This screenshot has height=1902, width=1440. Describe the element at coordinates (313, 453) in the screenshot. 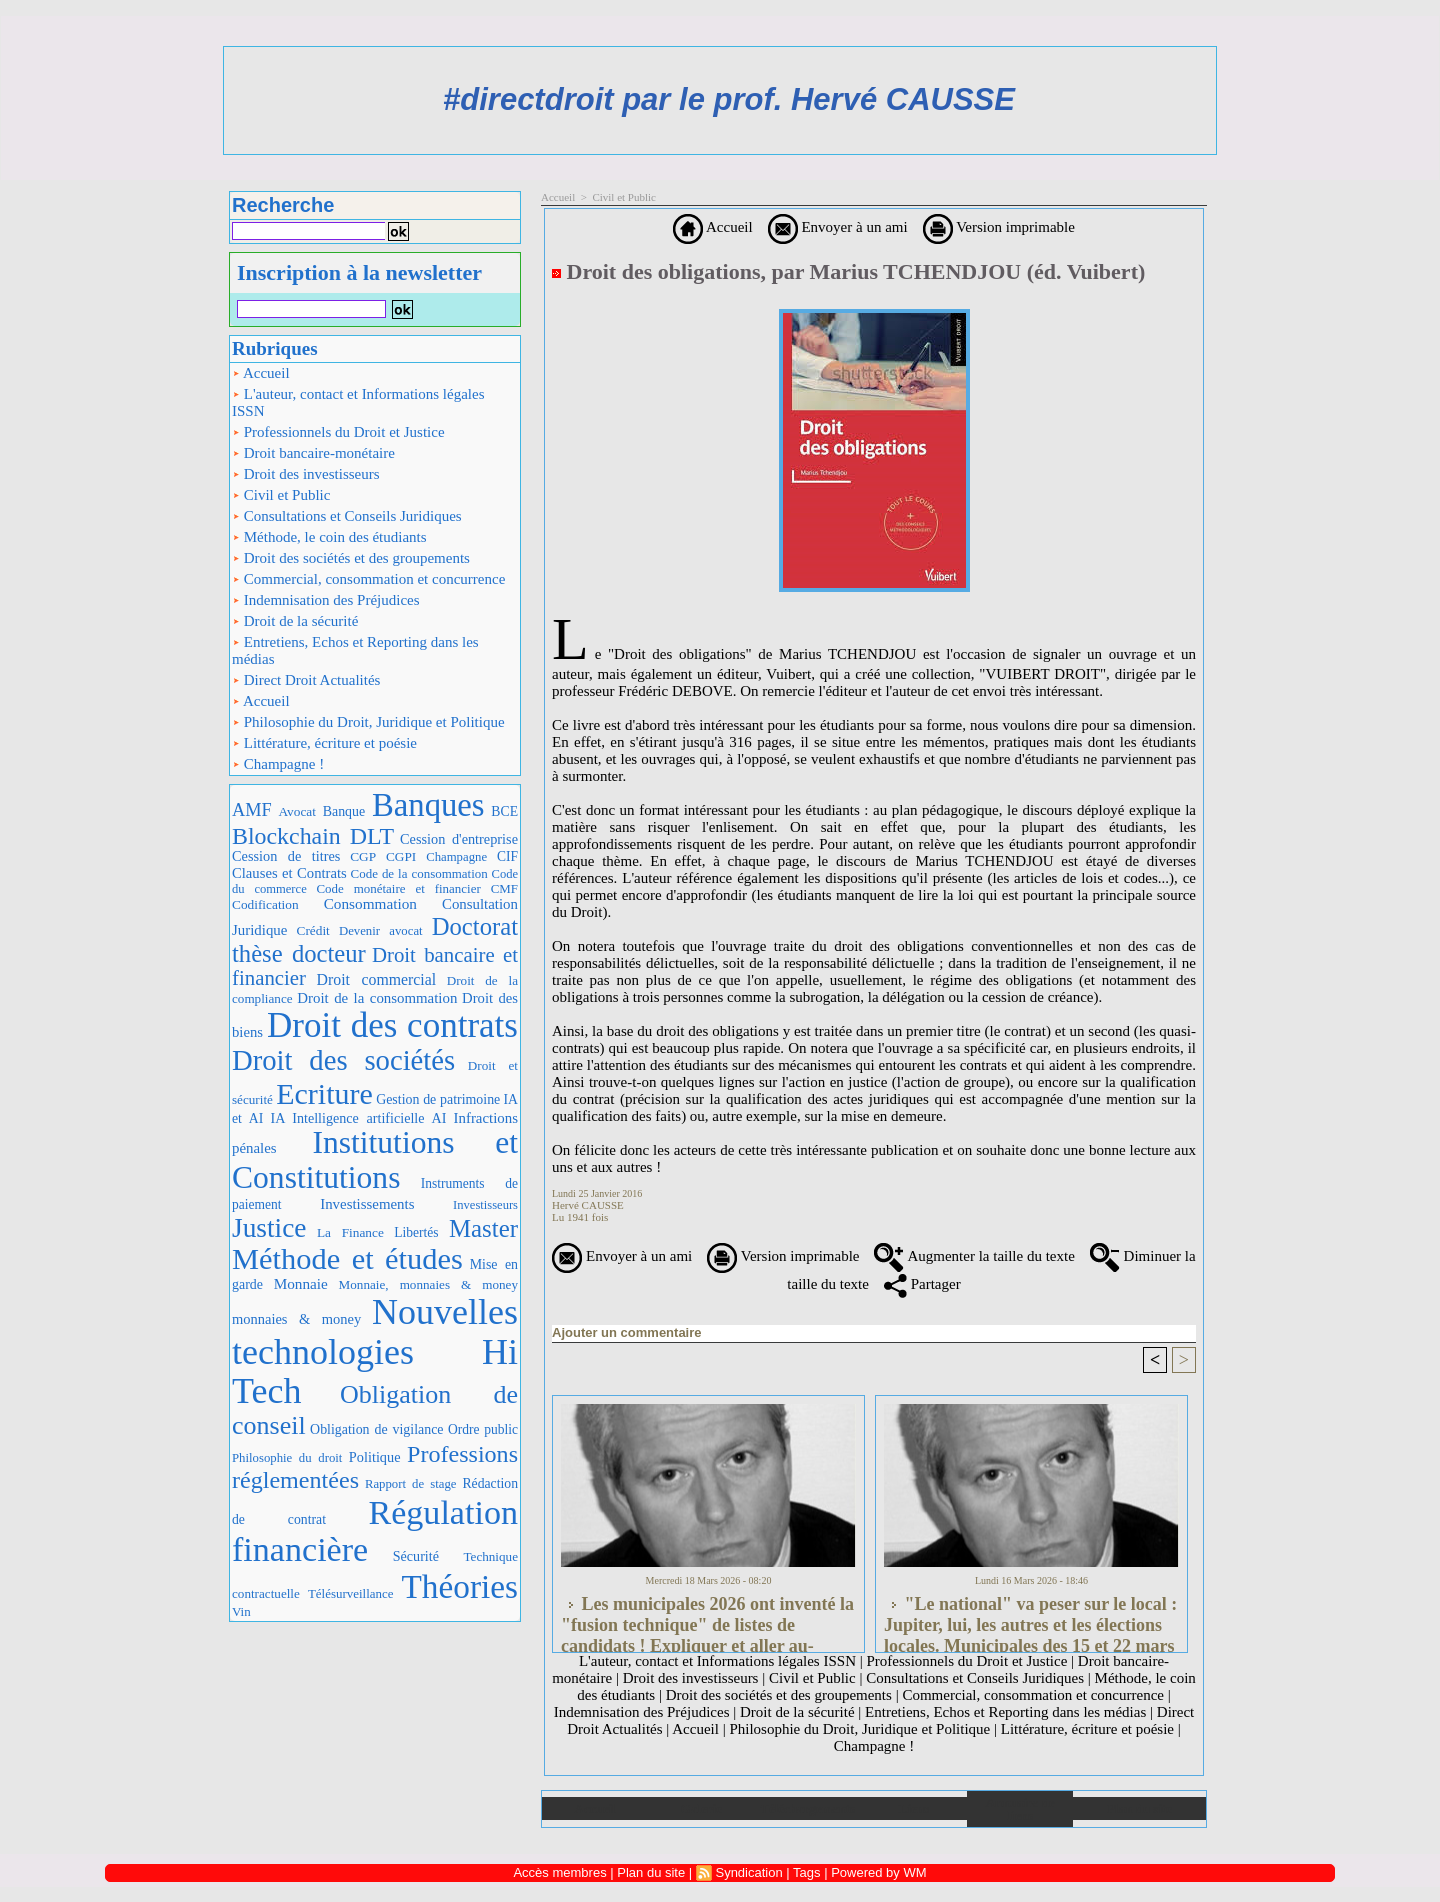

I see `Droit bancaire-monétaire` at that location.